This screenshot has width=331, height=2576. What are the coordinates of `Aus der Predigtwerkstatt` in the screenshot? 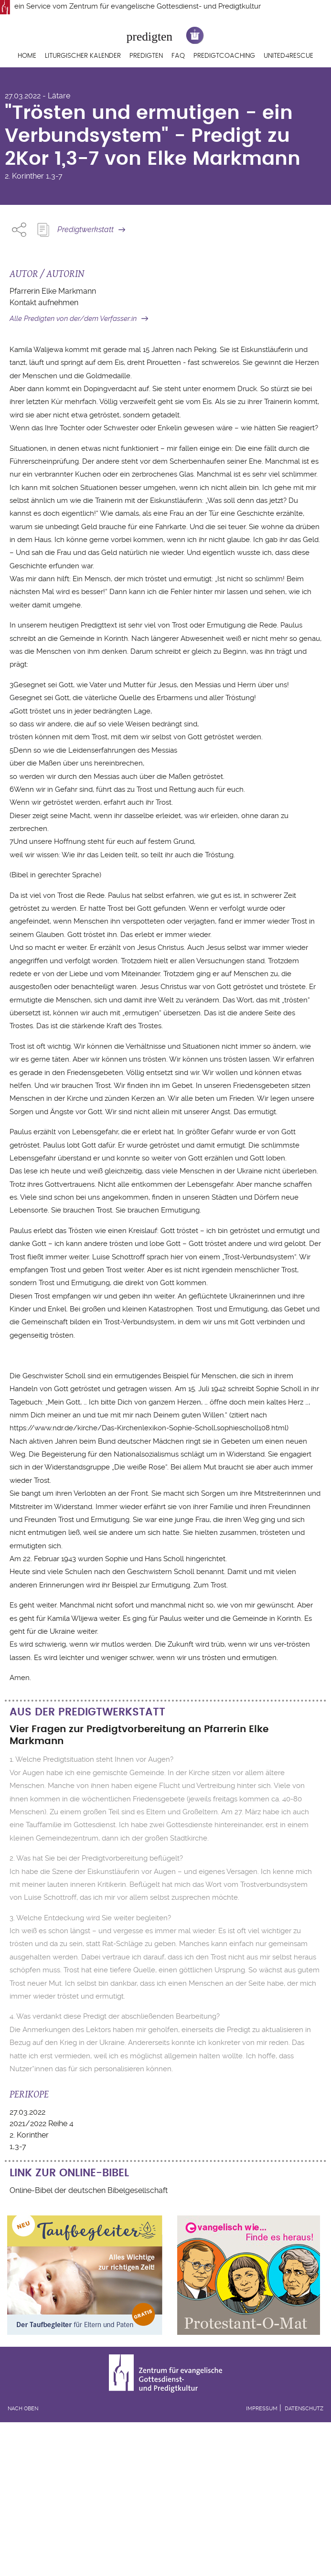 It's located at (87, 1712).